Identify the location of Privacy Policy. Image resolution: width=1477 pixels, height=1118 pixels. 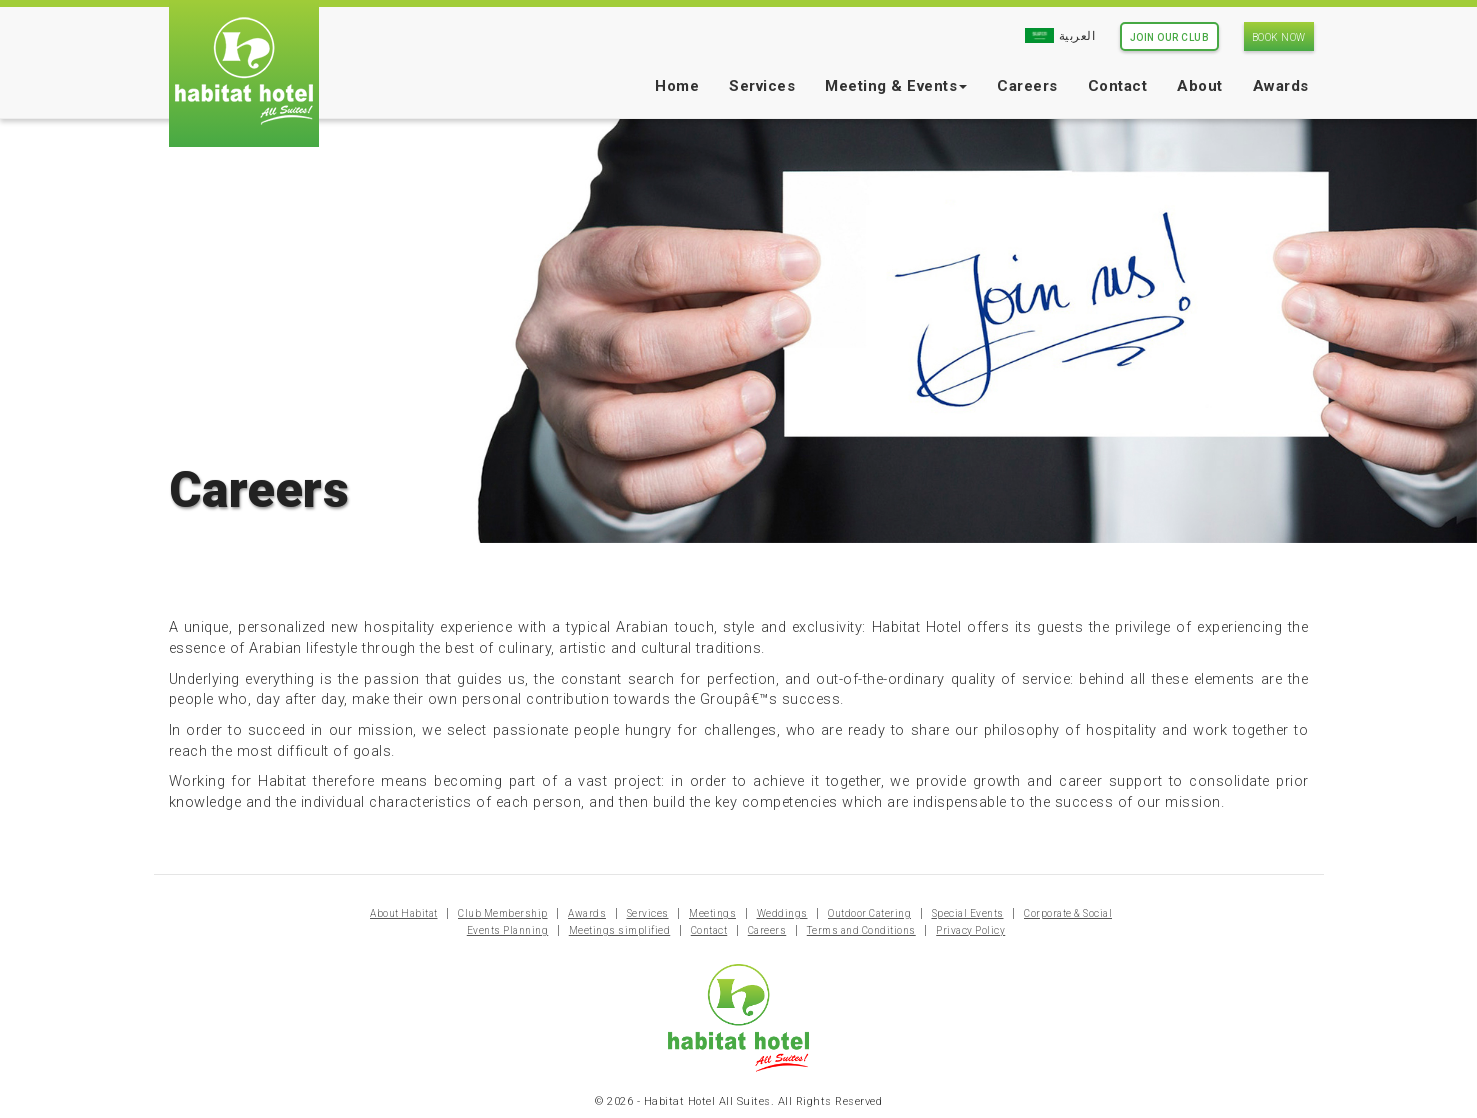
(970, 930).